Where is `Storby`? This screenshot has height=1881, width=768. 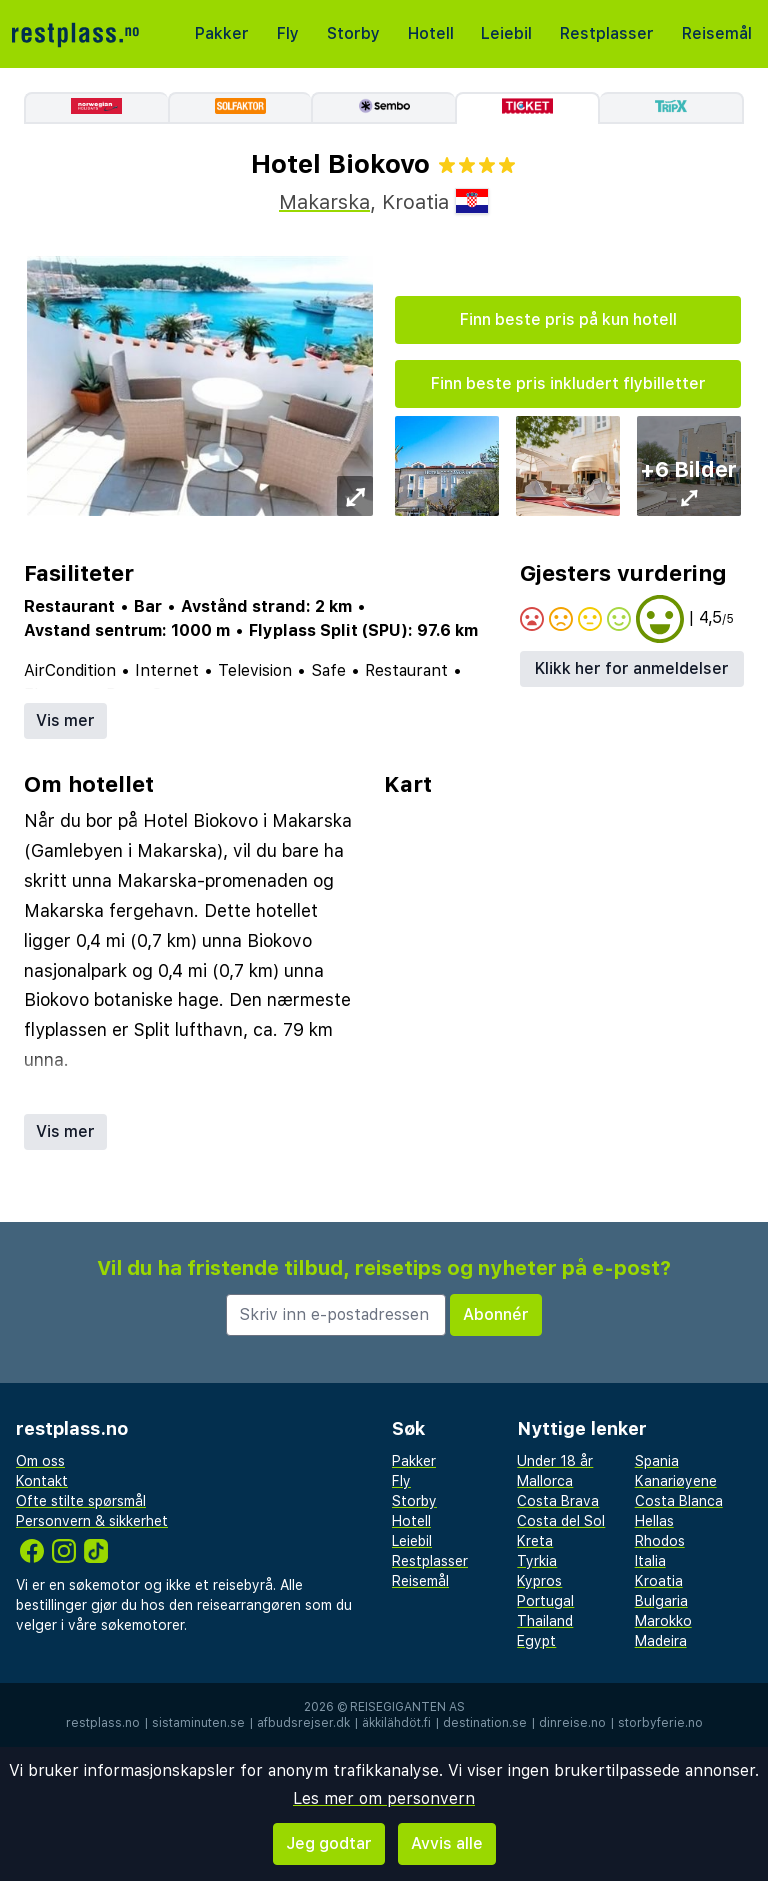 Storby is located at coordinates (353, 33).